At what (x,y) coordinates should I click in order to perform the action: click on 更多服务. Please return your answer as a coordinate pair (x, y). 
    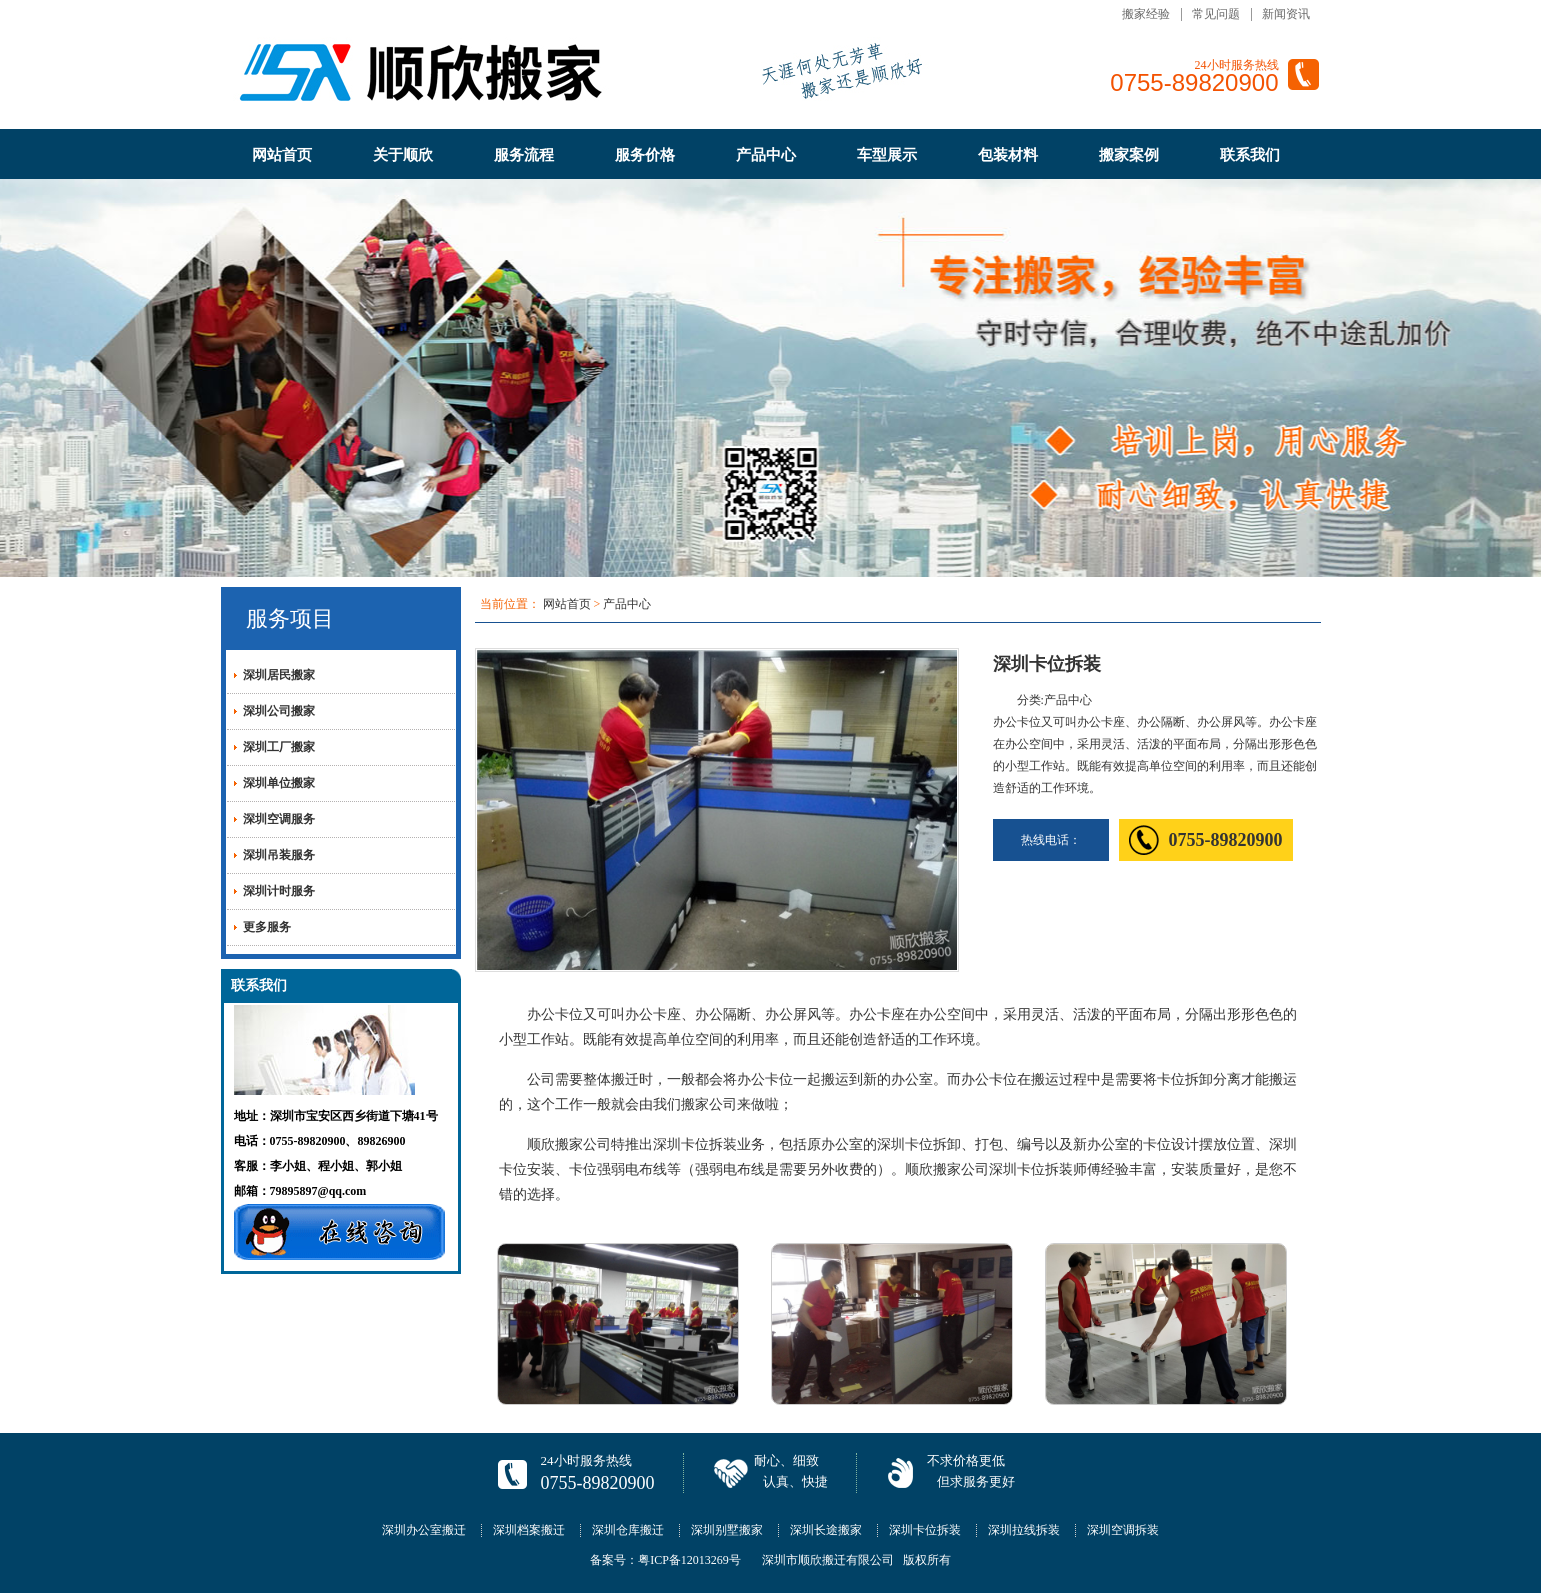
    Looking at the image, I should click on (267, 927).